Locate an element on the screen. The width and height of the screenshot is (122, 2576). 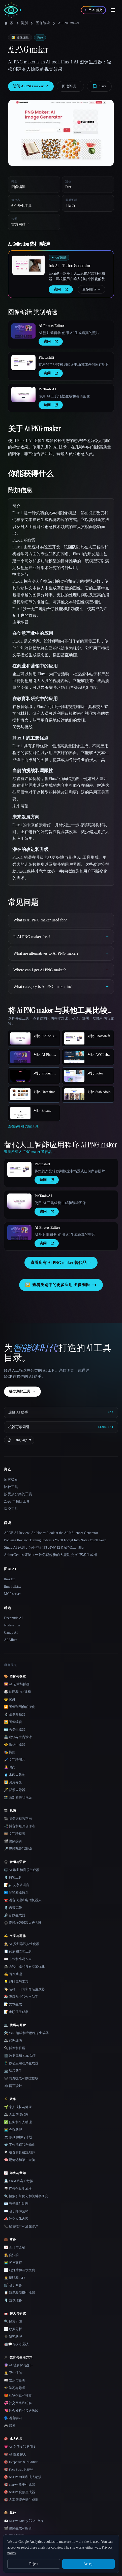
🎬 视频生成和编辑 is located at coordinates (18, 2528).